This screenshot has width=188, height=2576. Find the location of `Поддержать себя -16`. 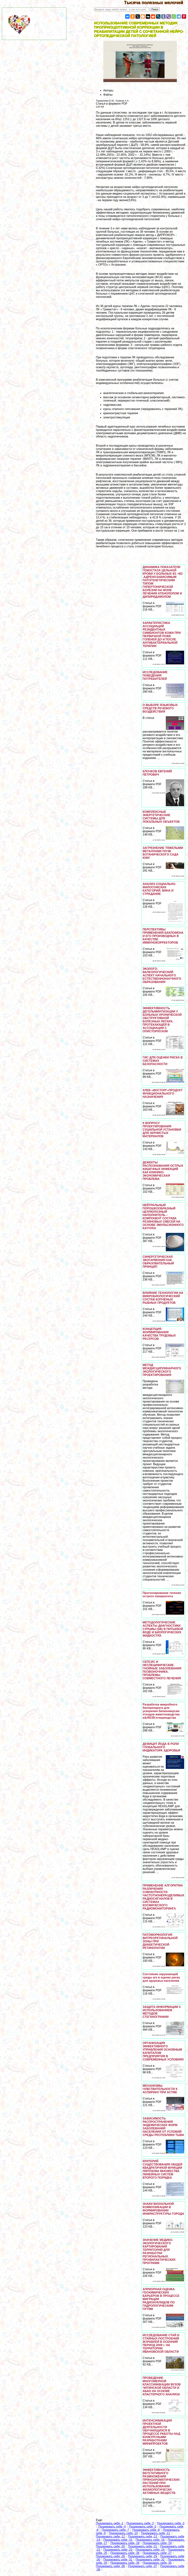

Поддержать себя -16 is located at coordinates (150, 2539).